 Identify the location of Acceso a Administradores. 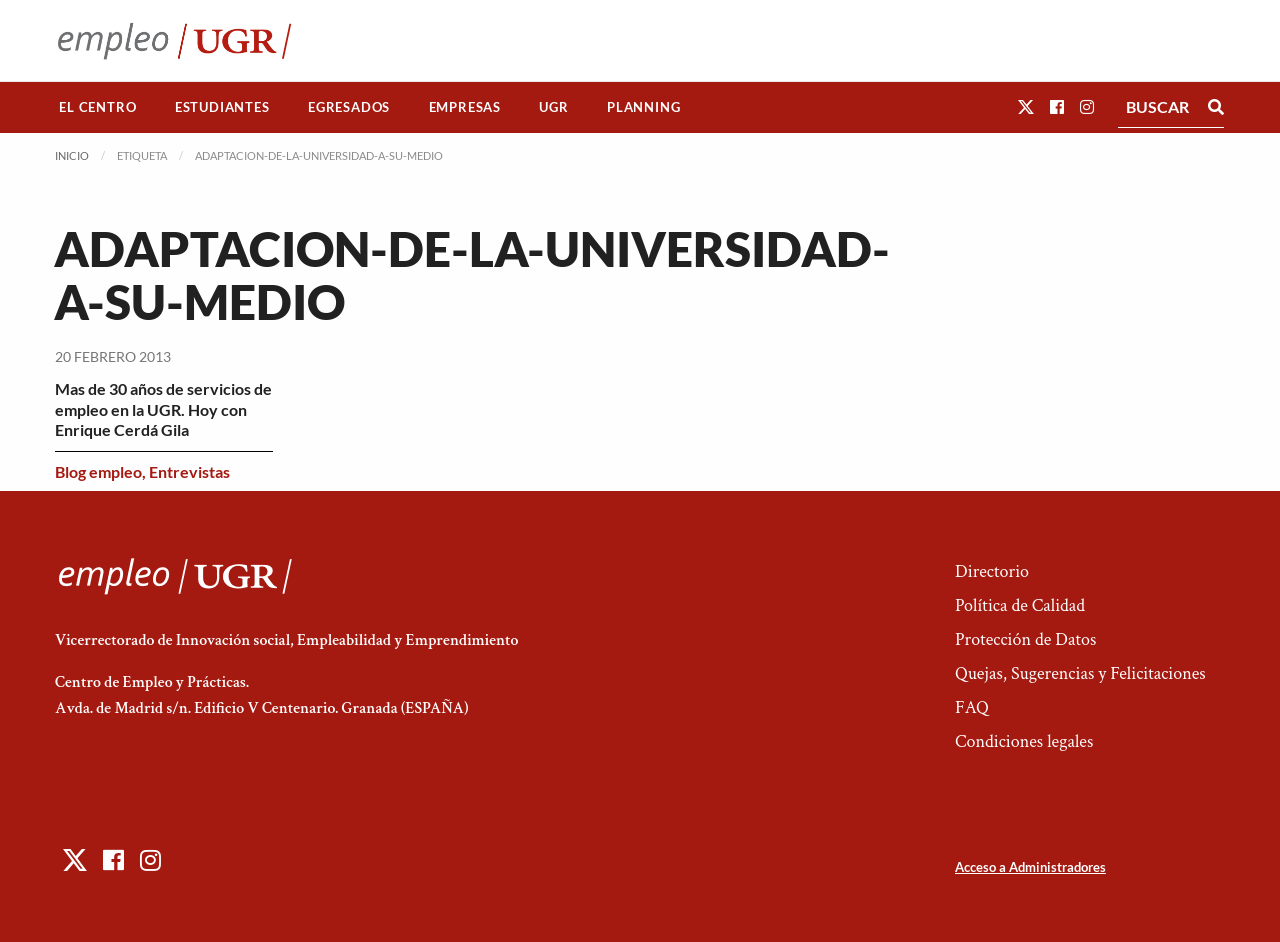
(1030, 867).